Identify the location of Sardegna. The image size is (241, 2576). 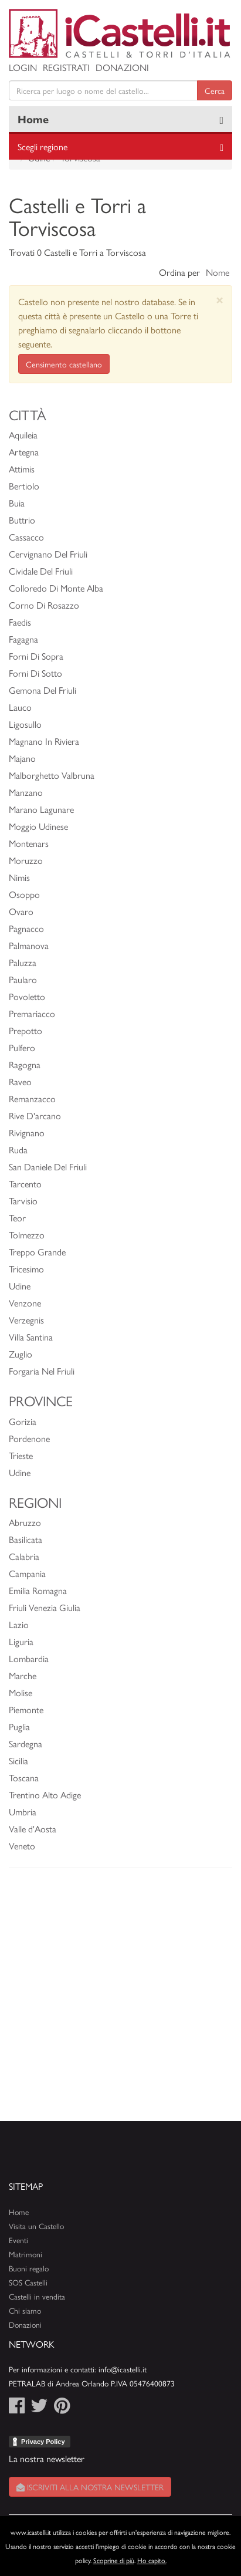
(25, 1743).